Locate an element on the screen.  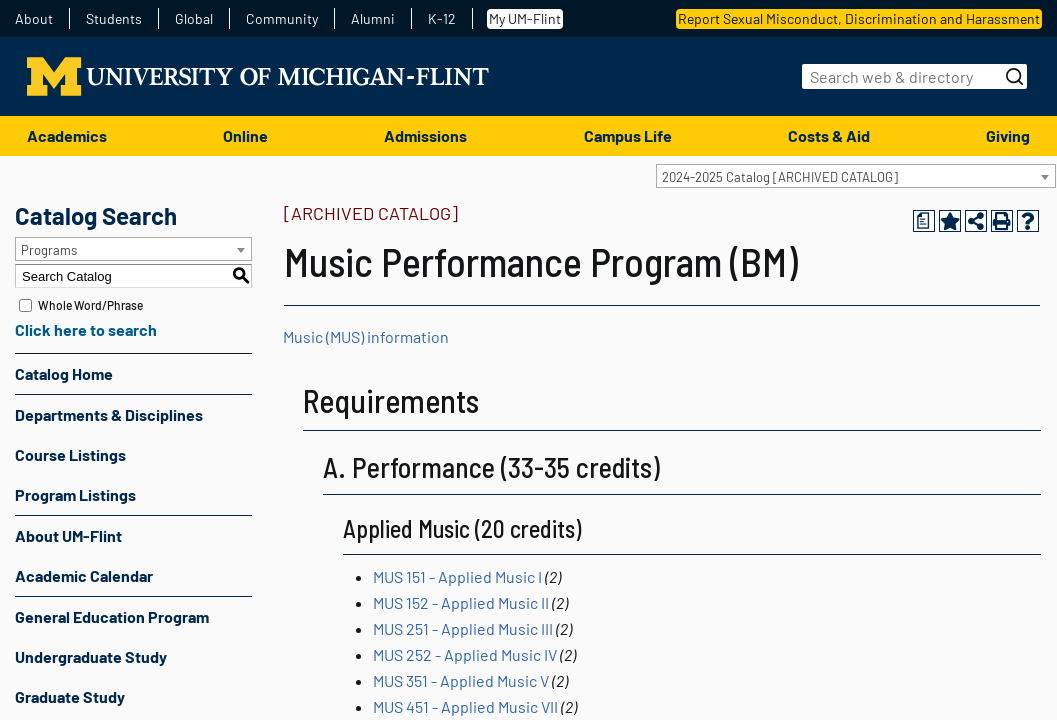
Alumni is located at coordinates (373, 19).